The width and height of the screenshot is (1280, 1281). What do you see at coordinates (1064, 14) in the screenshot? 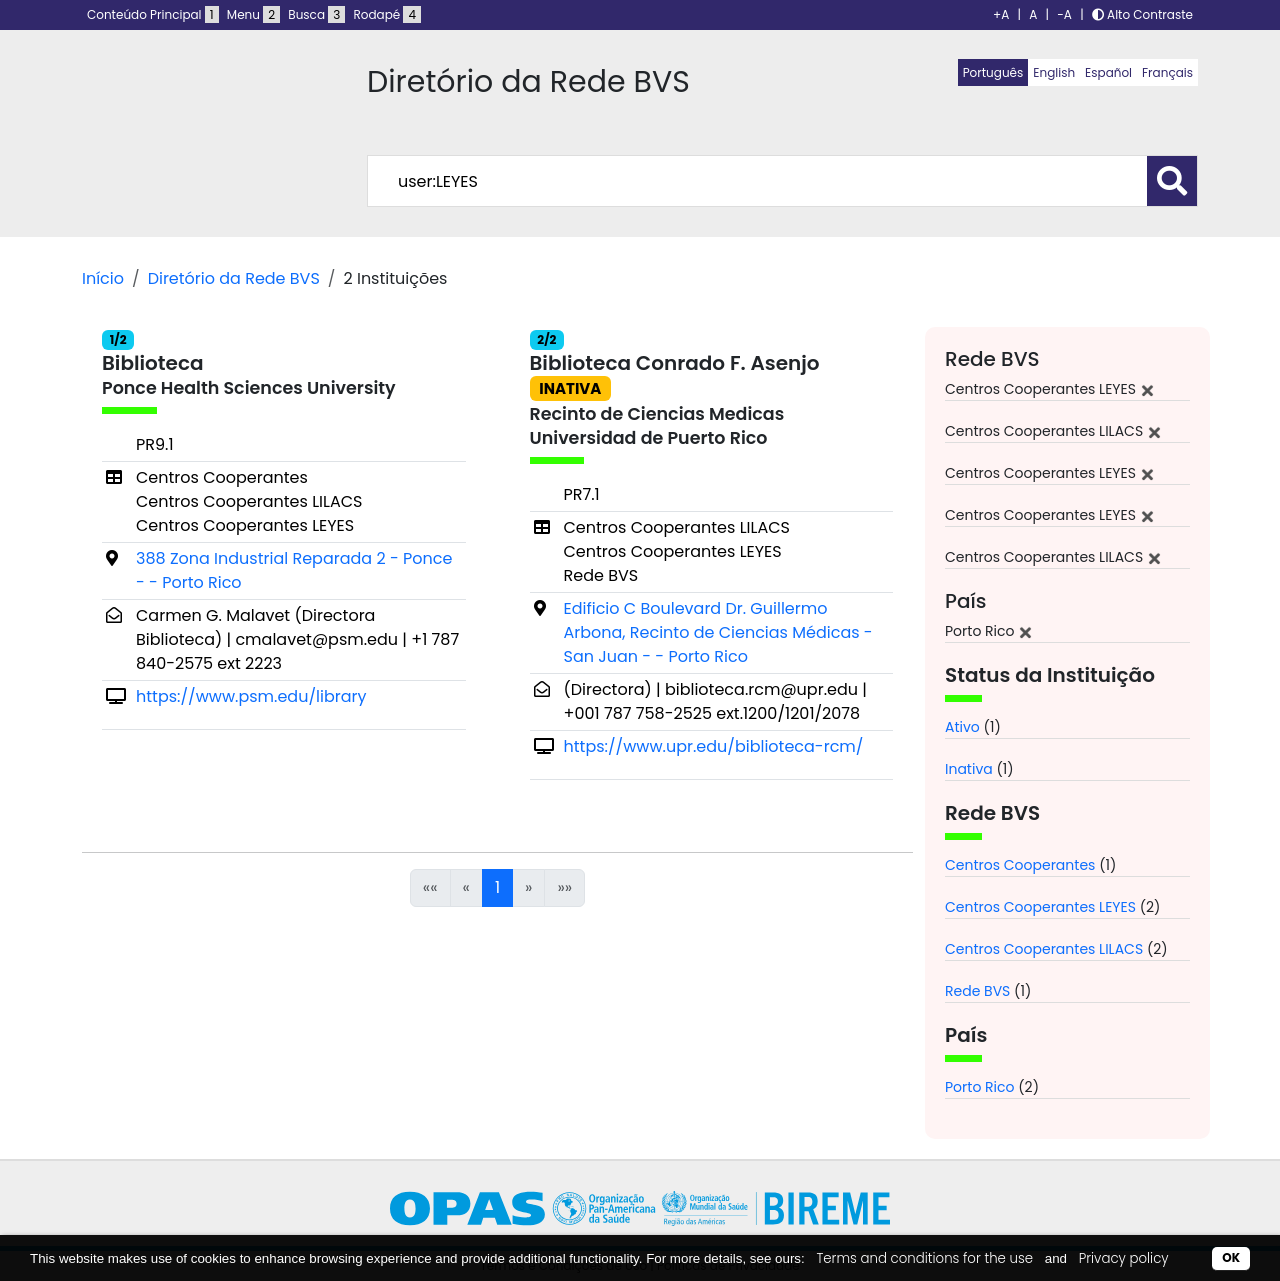
I see `-A` at bounding box center [1064, 14].